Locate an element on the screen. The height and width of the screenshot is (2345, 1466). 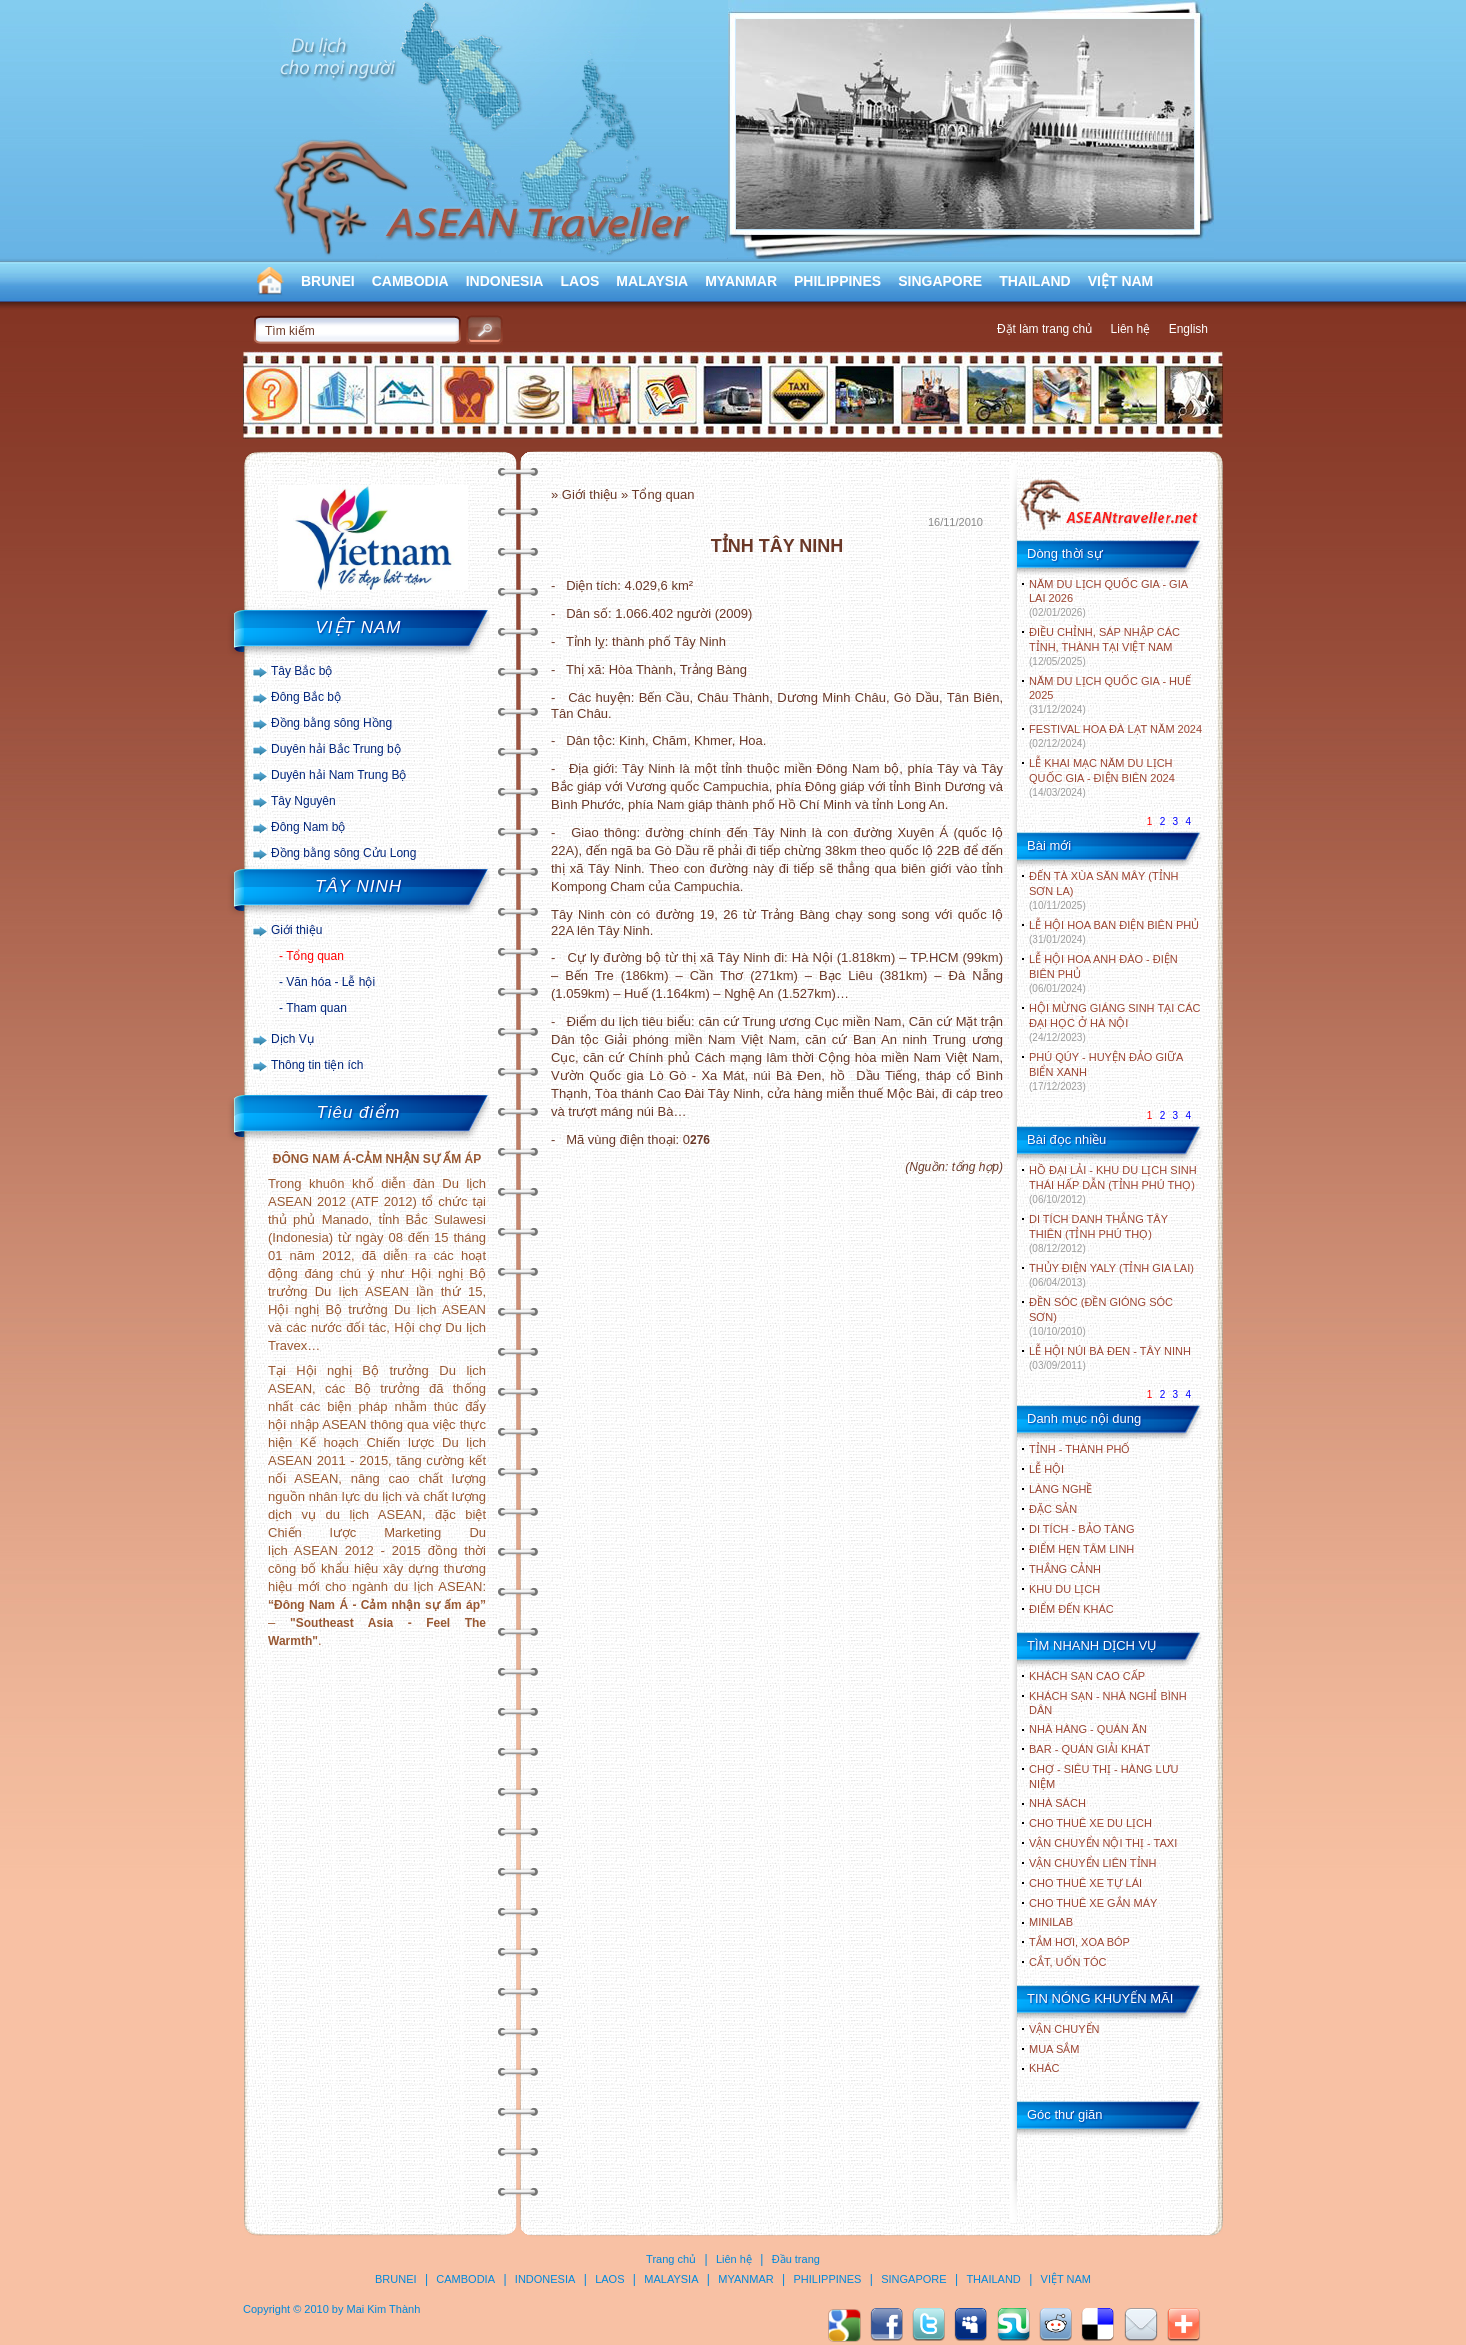
Vận chuyển nội thị - Taxi is located at coordinates (1103, 1843).